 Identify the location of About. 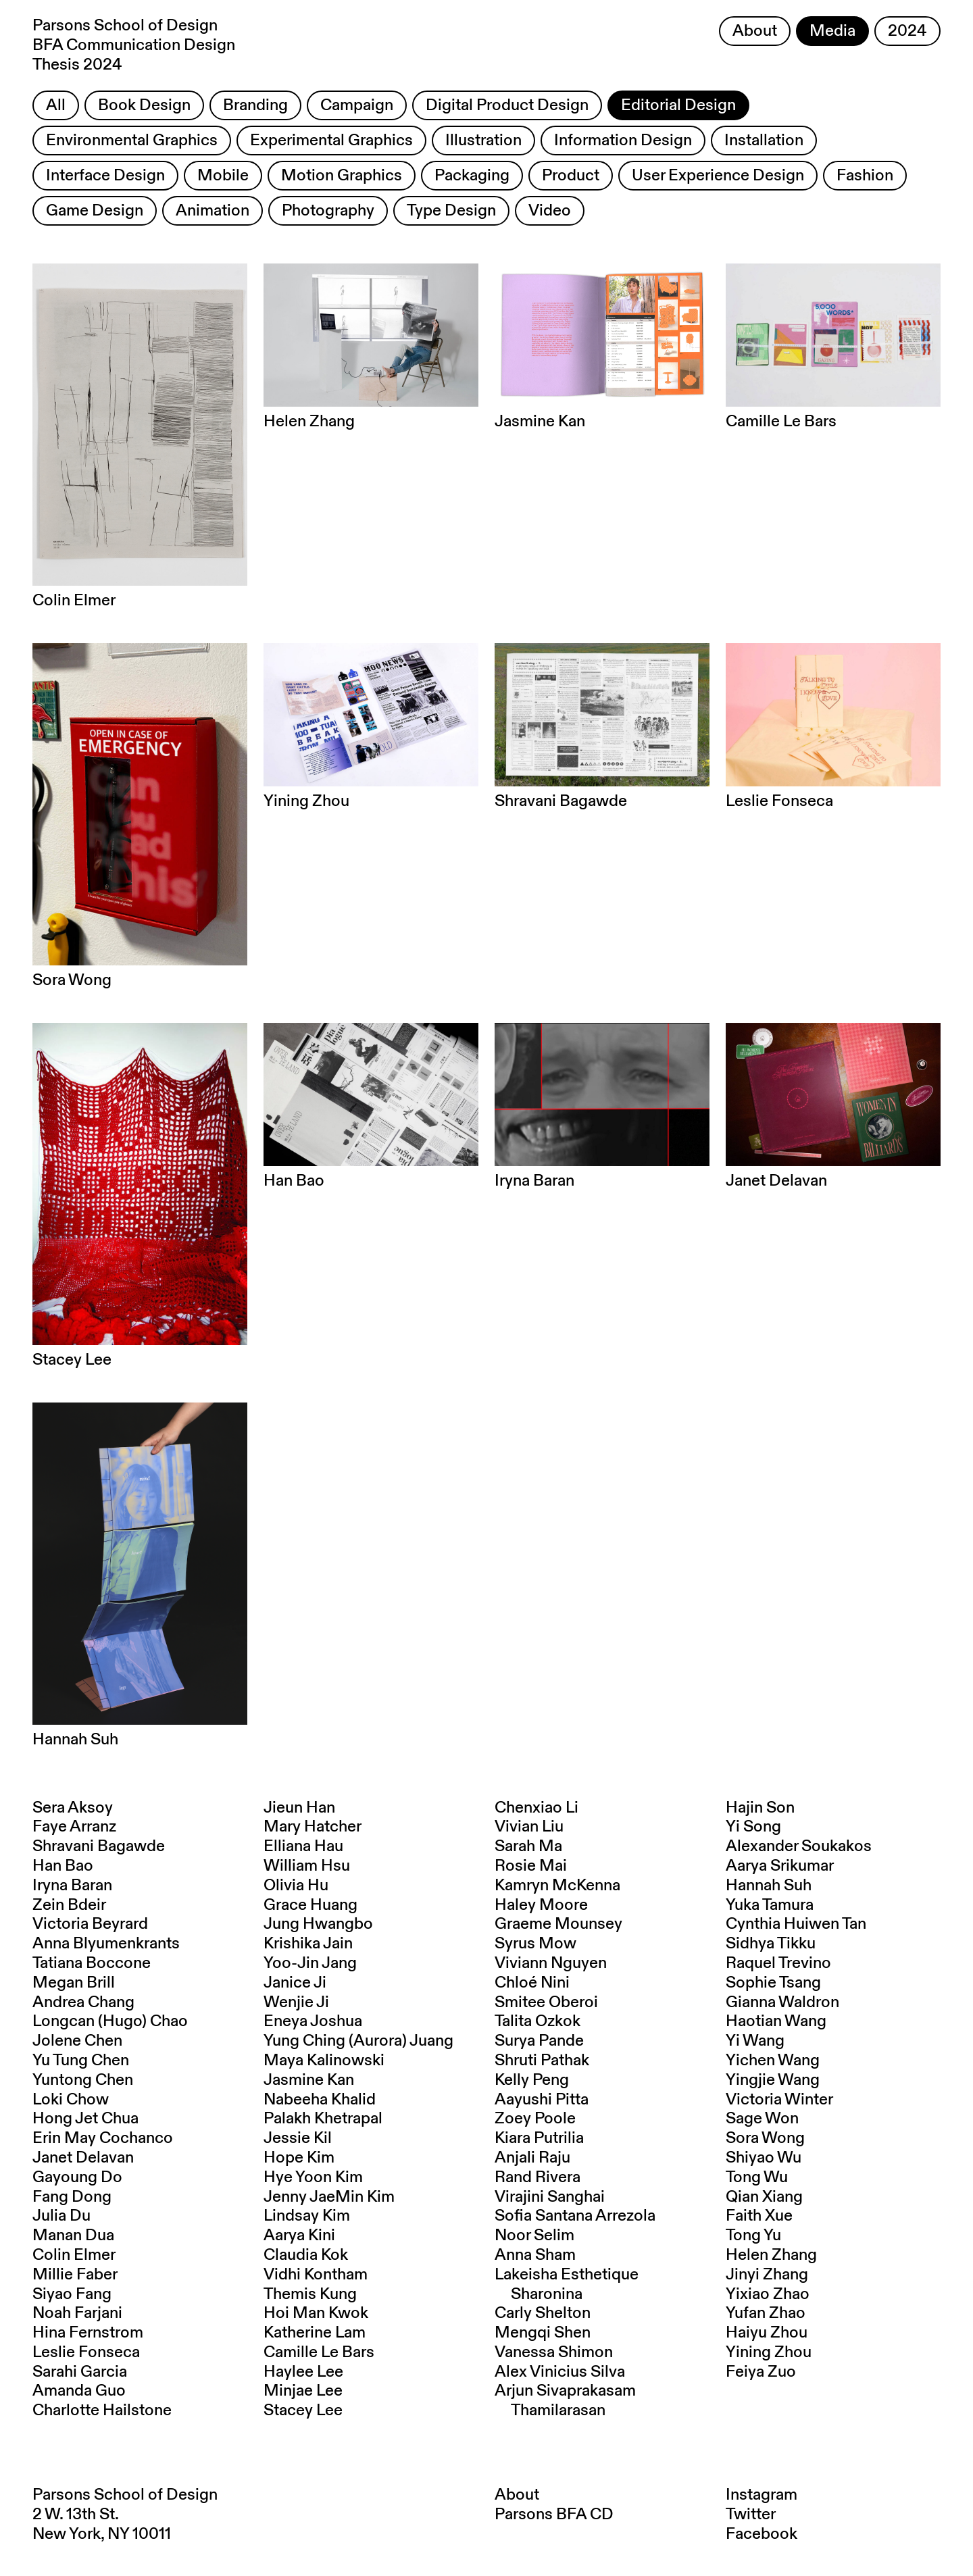
(754, 31).